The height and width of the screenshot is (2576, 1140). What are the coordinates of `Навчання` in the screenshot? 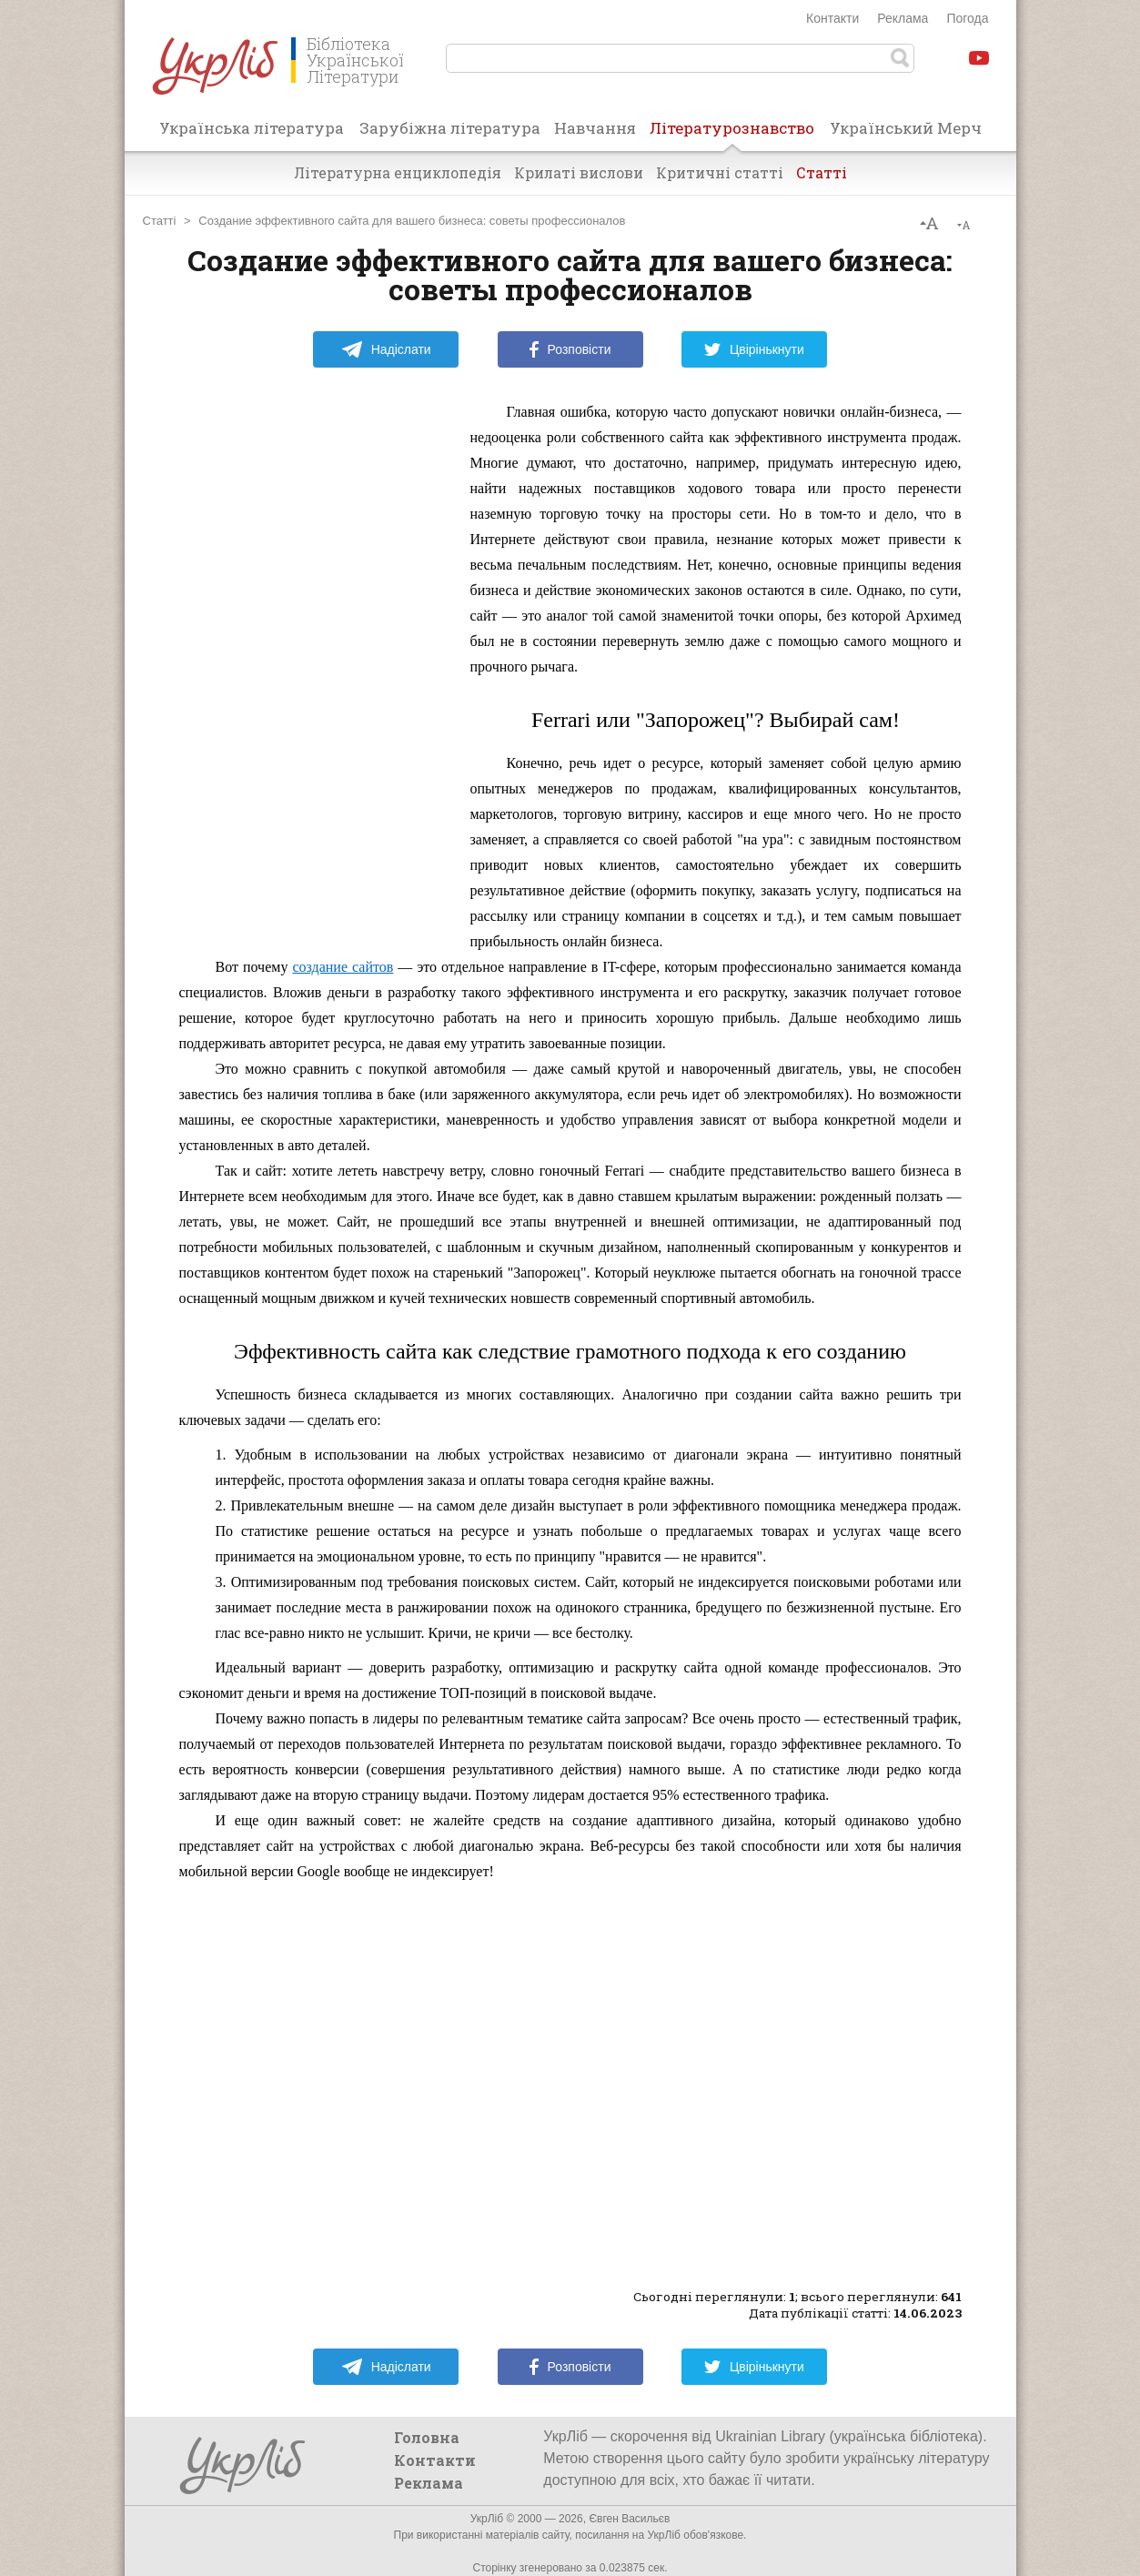 It's located at (595, 127).